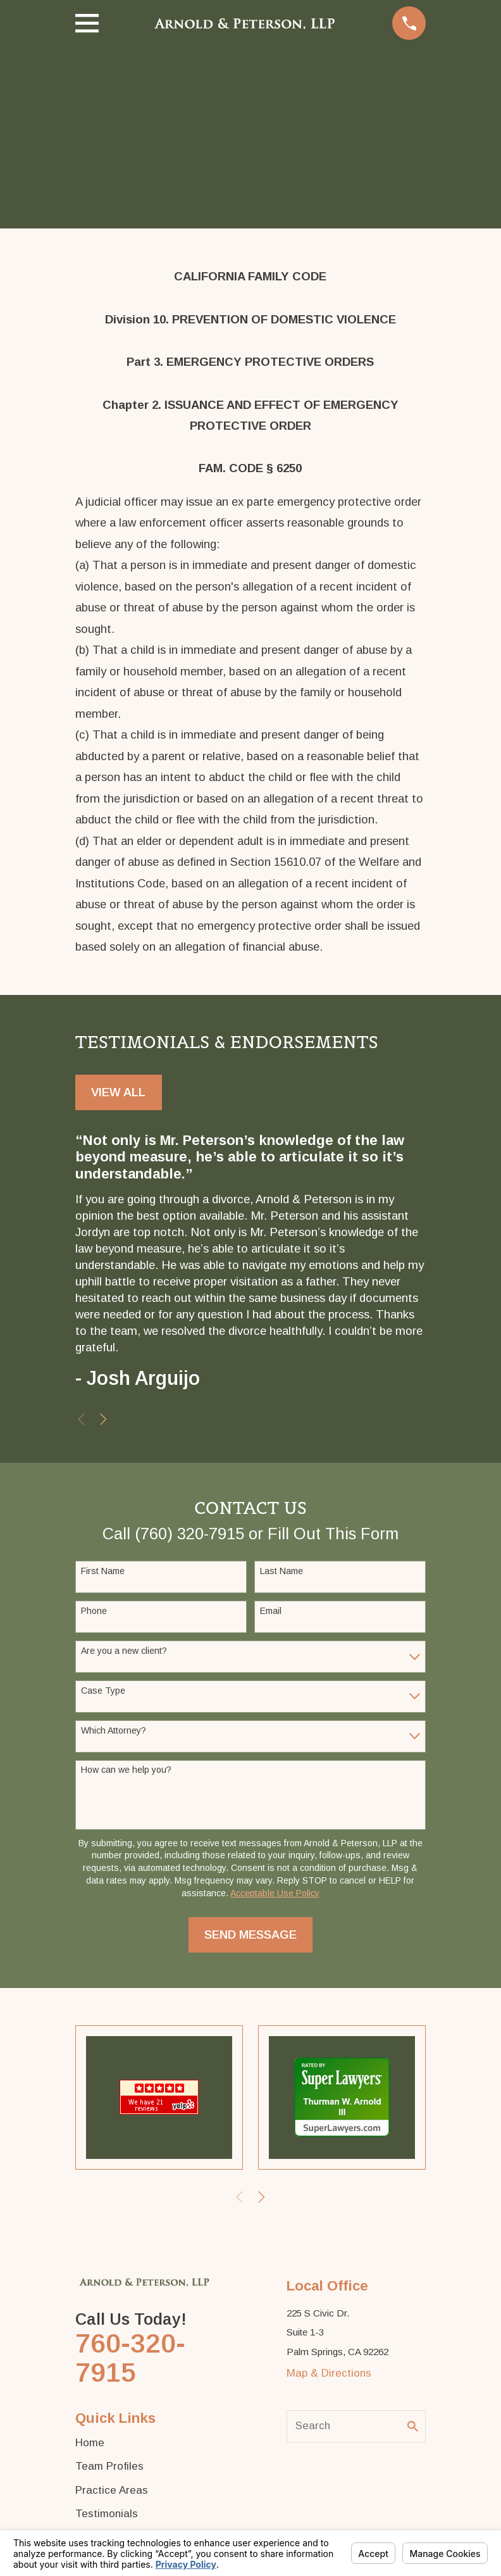 The height and width of the screenshot is (2576, 501). I want to click on How can we help you?, so click(126, 1770).